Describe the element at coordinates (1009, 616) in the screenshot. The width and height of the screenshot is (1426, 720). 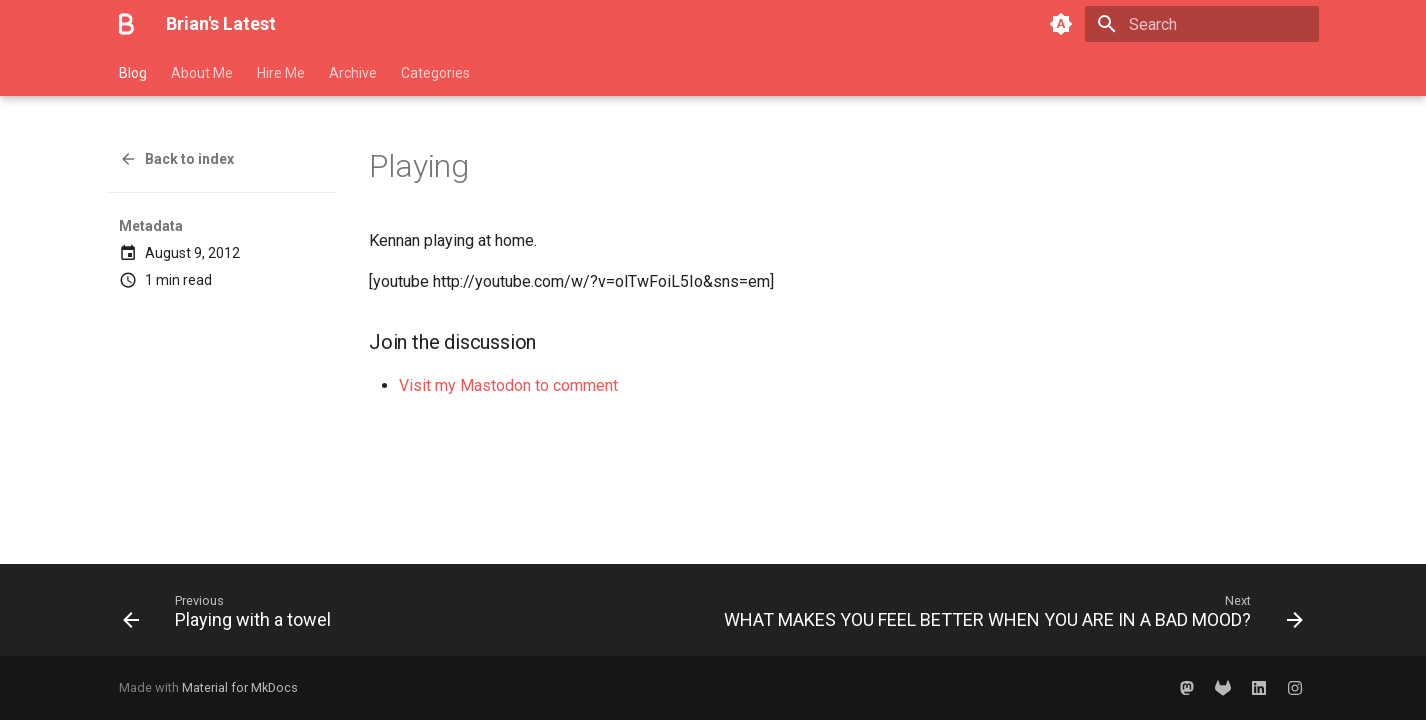
I see `[Next: WHAT MAKES YOU FEEL BETTER WHEN YOU ARE IN A BAD MOOD?]` at that location.